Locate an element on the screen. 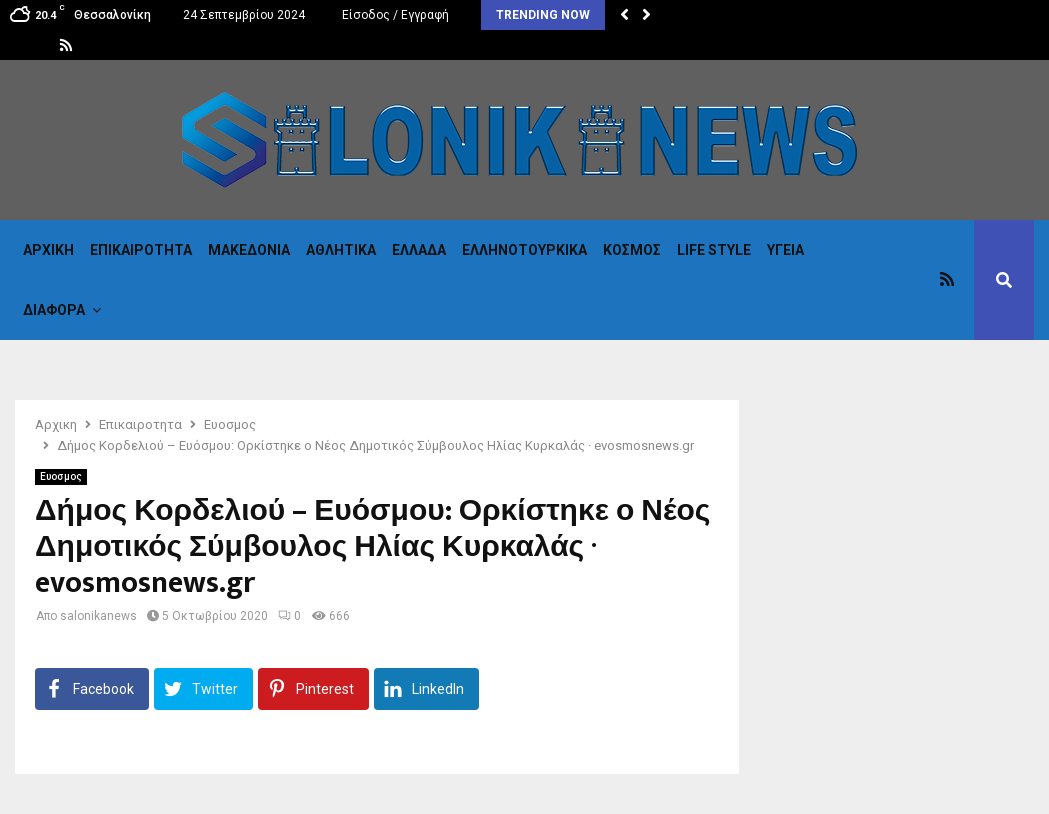 This screenshot has height=814, width=1049. salonikanews is located at coordinates (98, 616).